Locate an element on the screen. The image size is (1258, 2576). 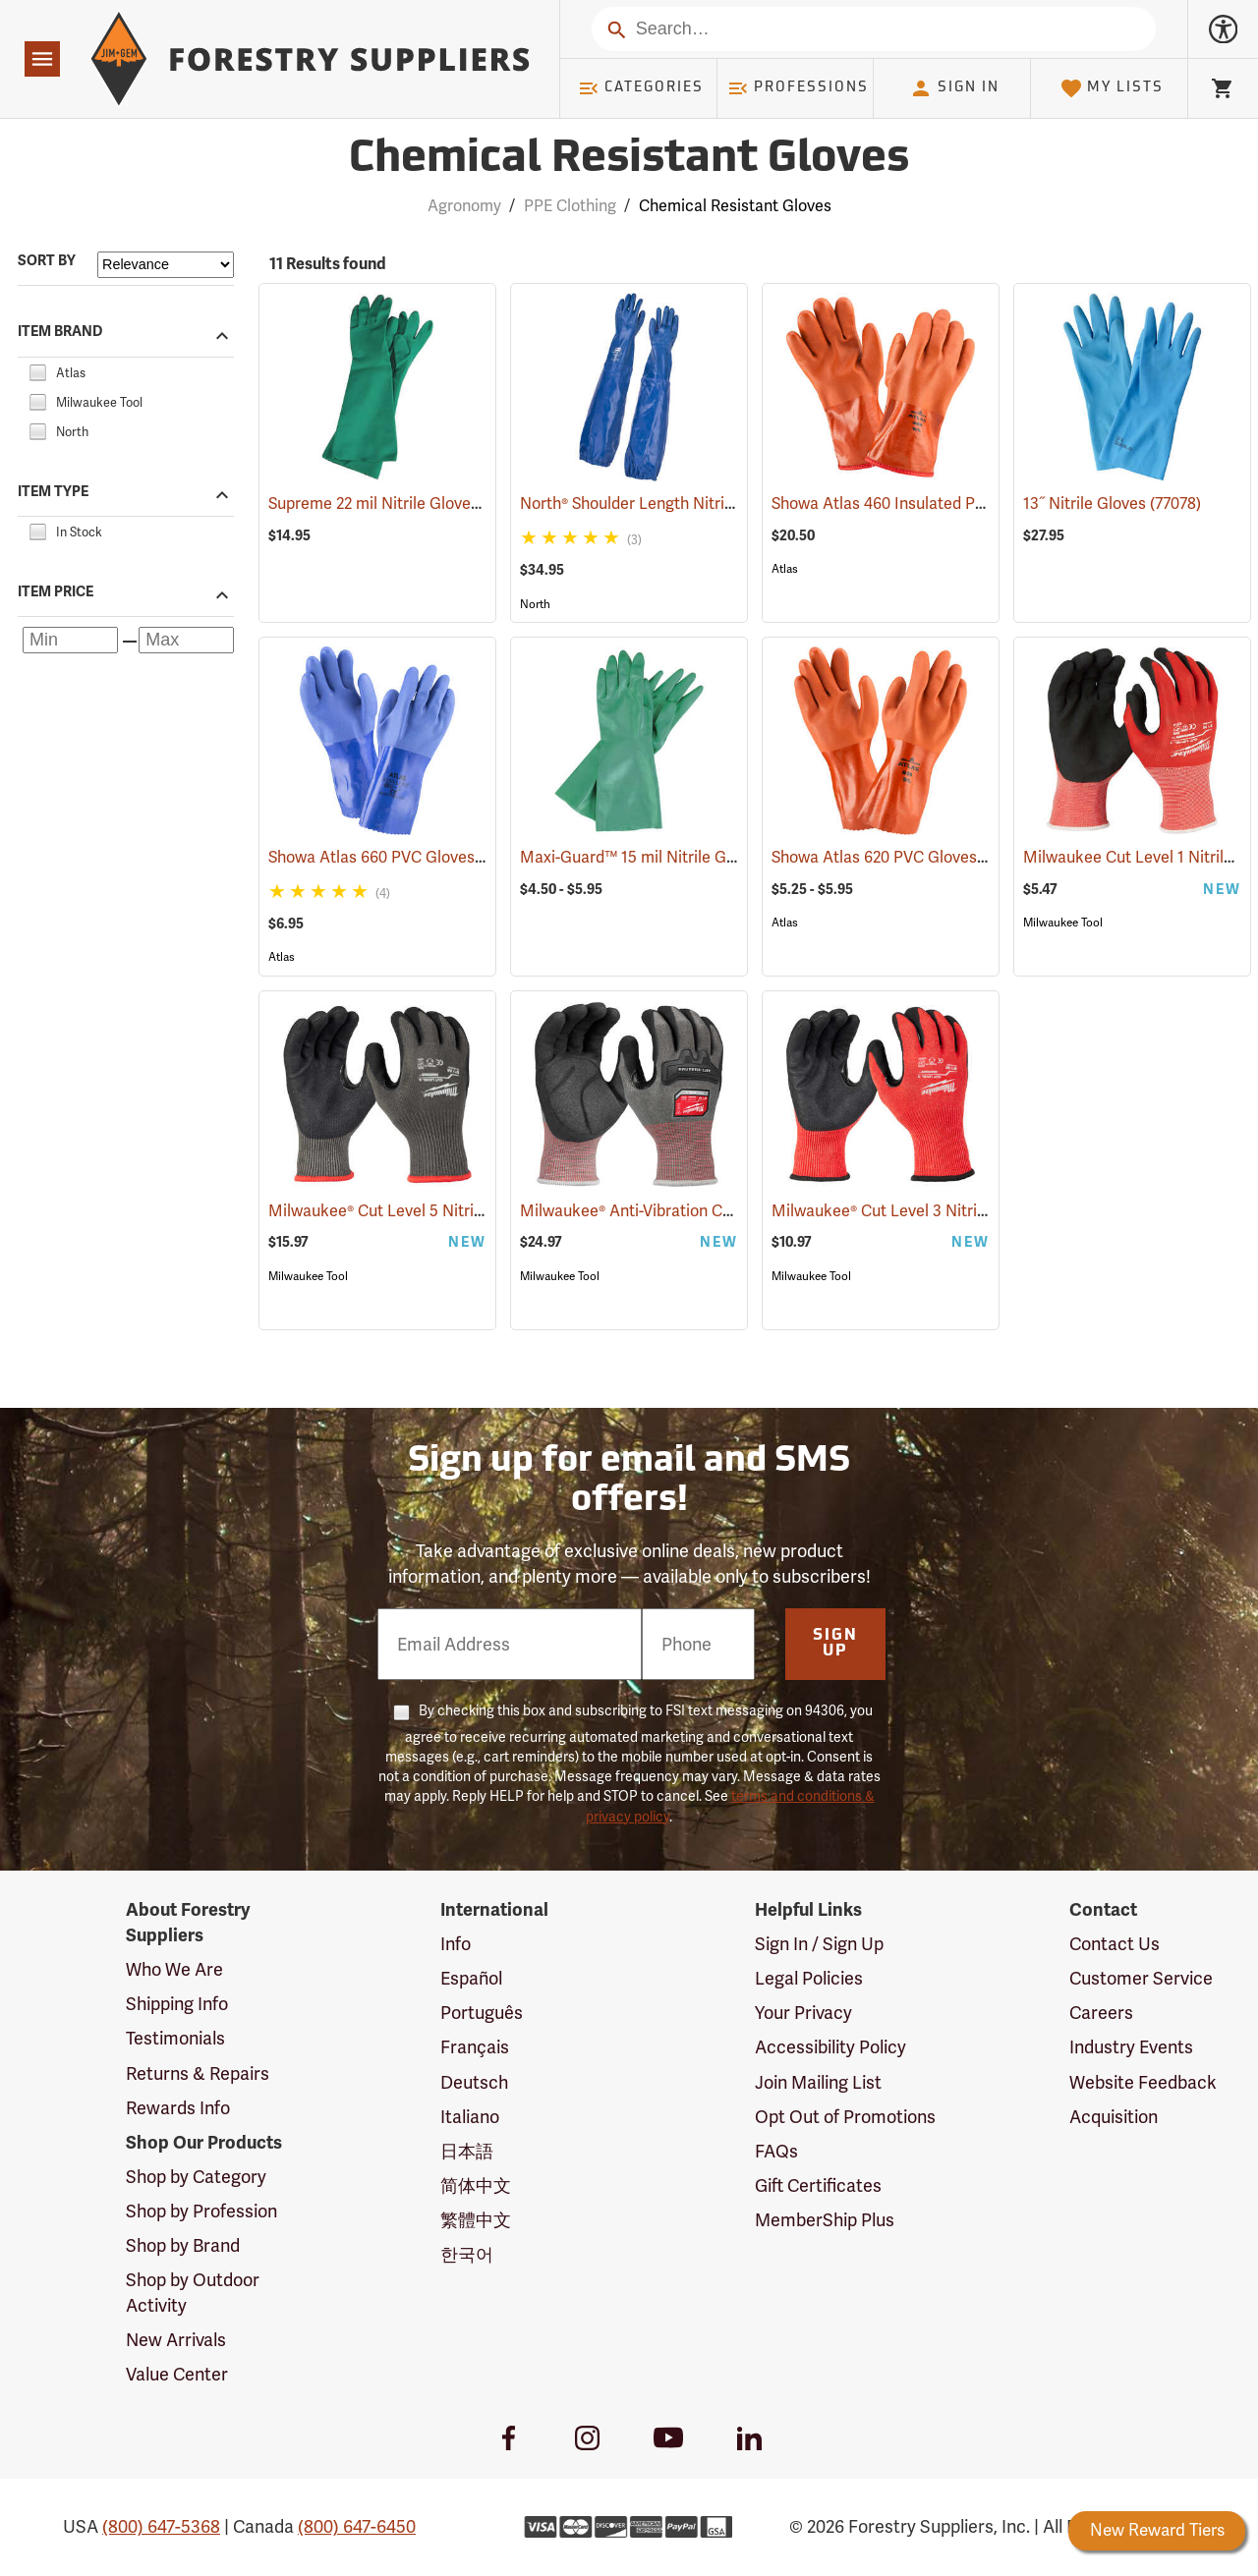
Milwaukee® Cut Level 3 Nitrile Dipped Gloves is located at coordinates (961, 1211).